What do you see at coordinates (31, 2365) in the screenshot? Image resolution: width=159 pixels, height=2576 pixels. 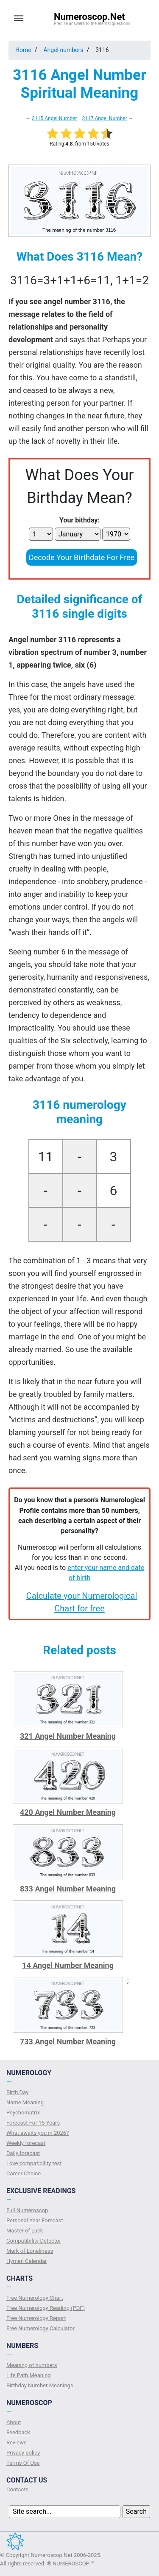 I see `Meaning of numbers` at bounding box center [31, 2365].